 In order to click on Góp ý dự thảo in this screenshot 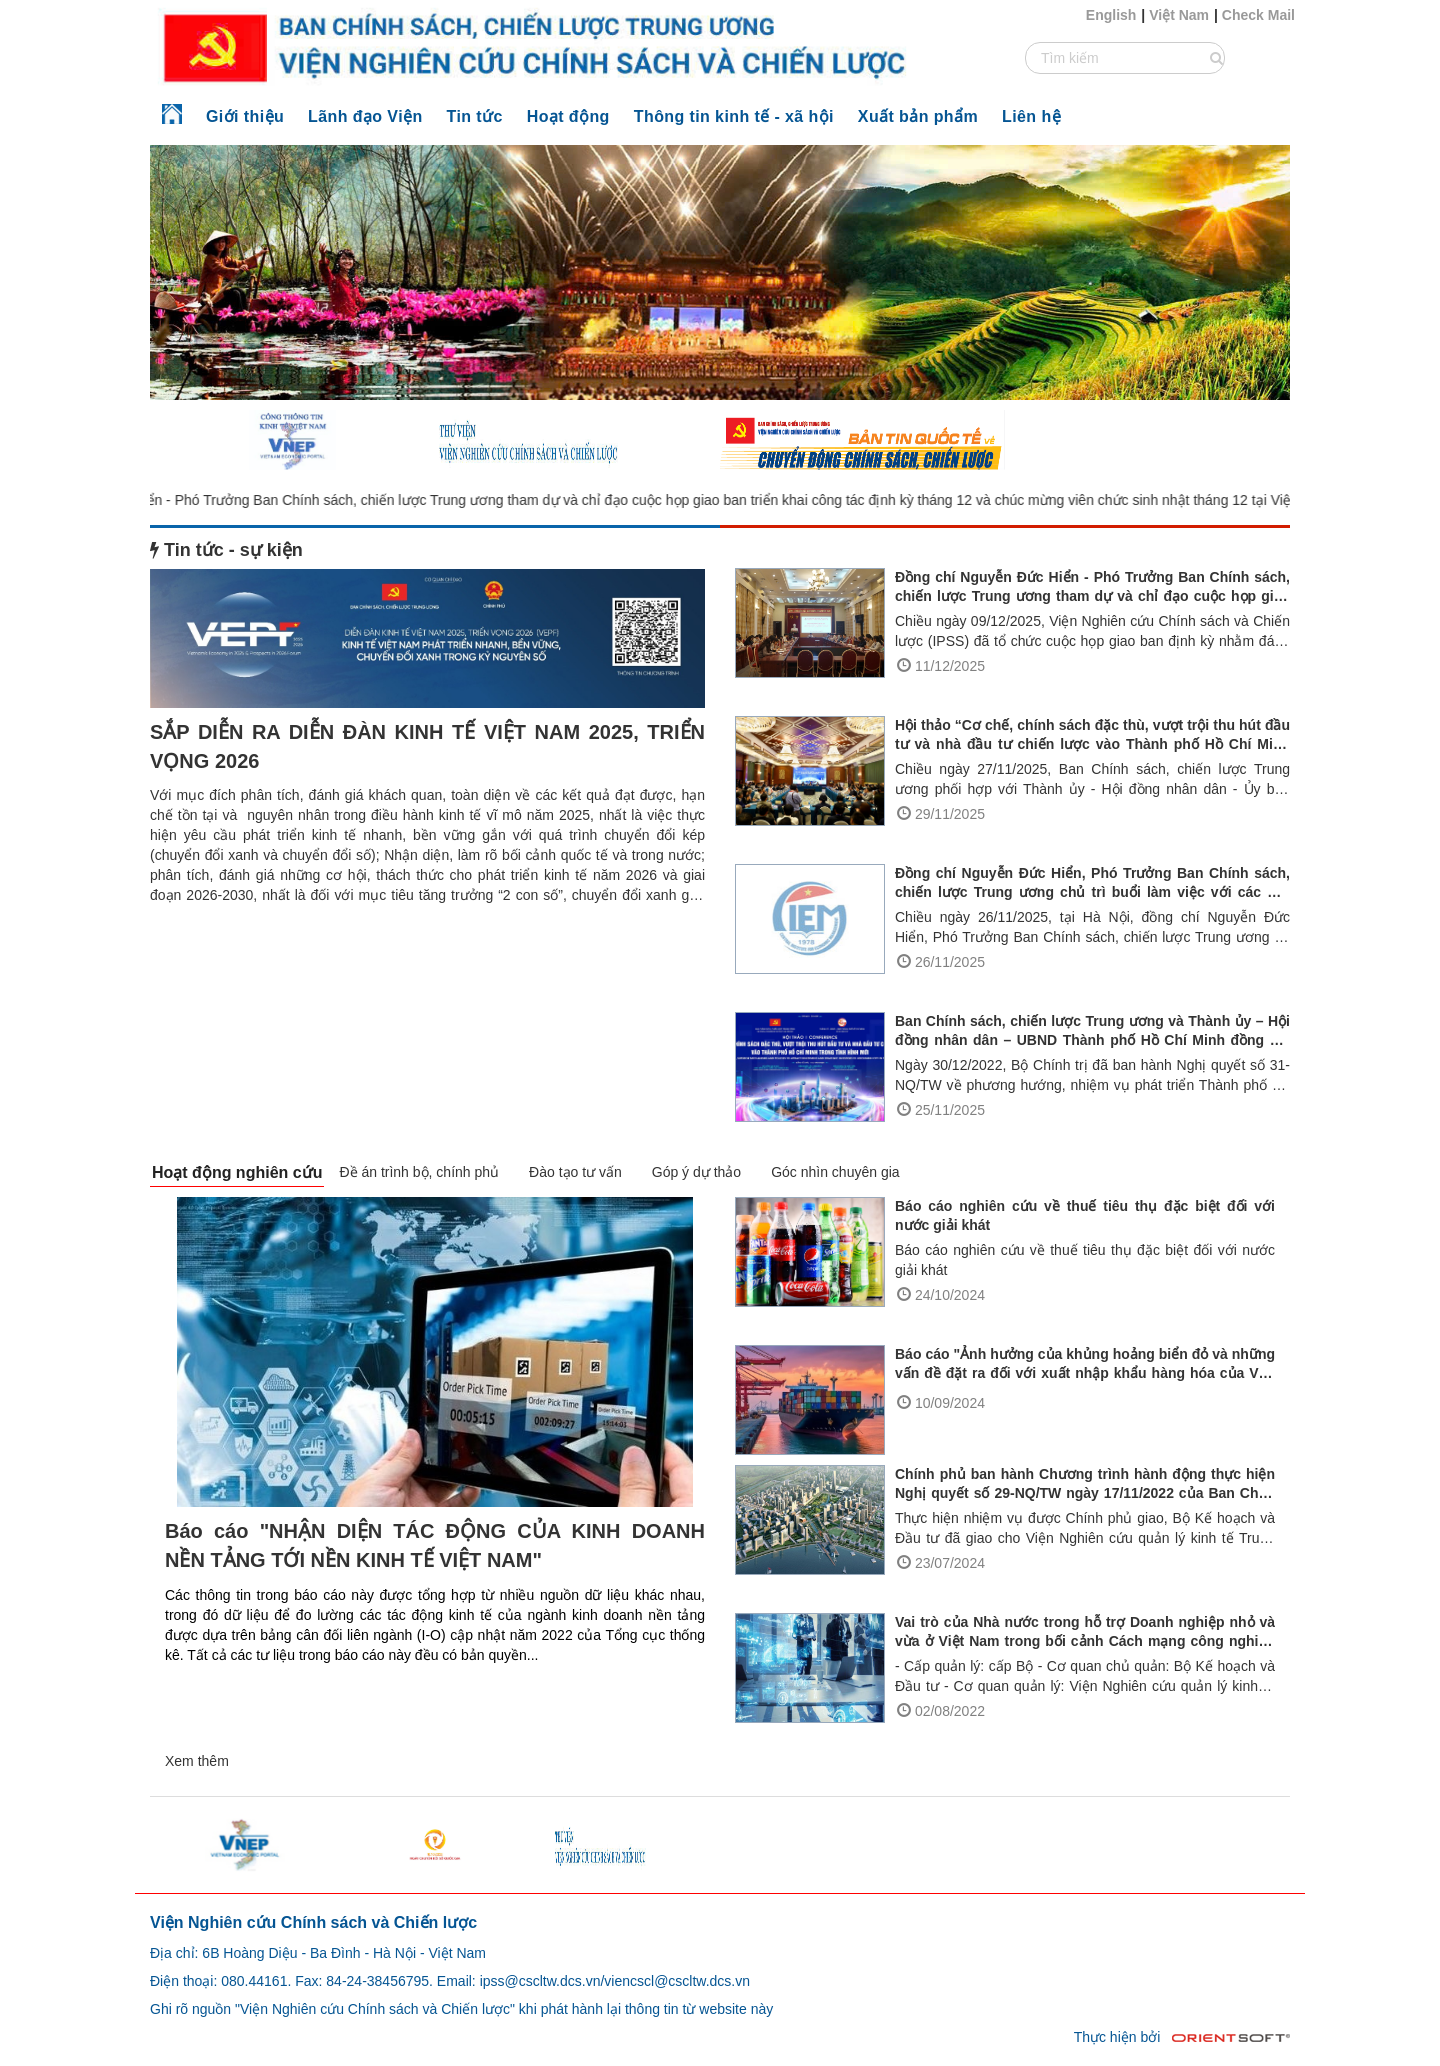, I will do `click(696, 1172)`.